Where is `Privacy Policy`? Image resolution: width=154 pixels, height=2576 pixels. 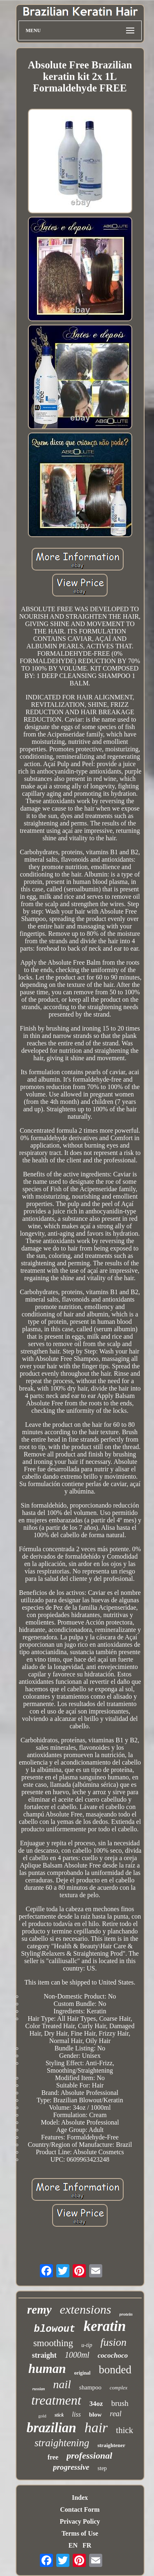
Privacy Policy is located at coordinates (80, 2521).